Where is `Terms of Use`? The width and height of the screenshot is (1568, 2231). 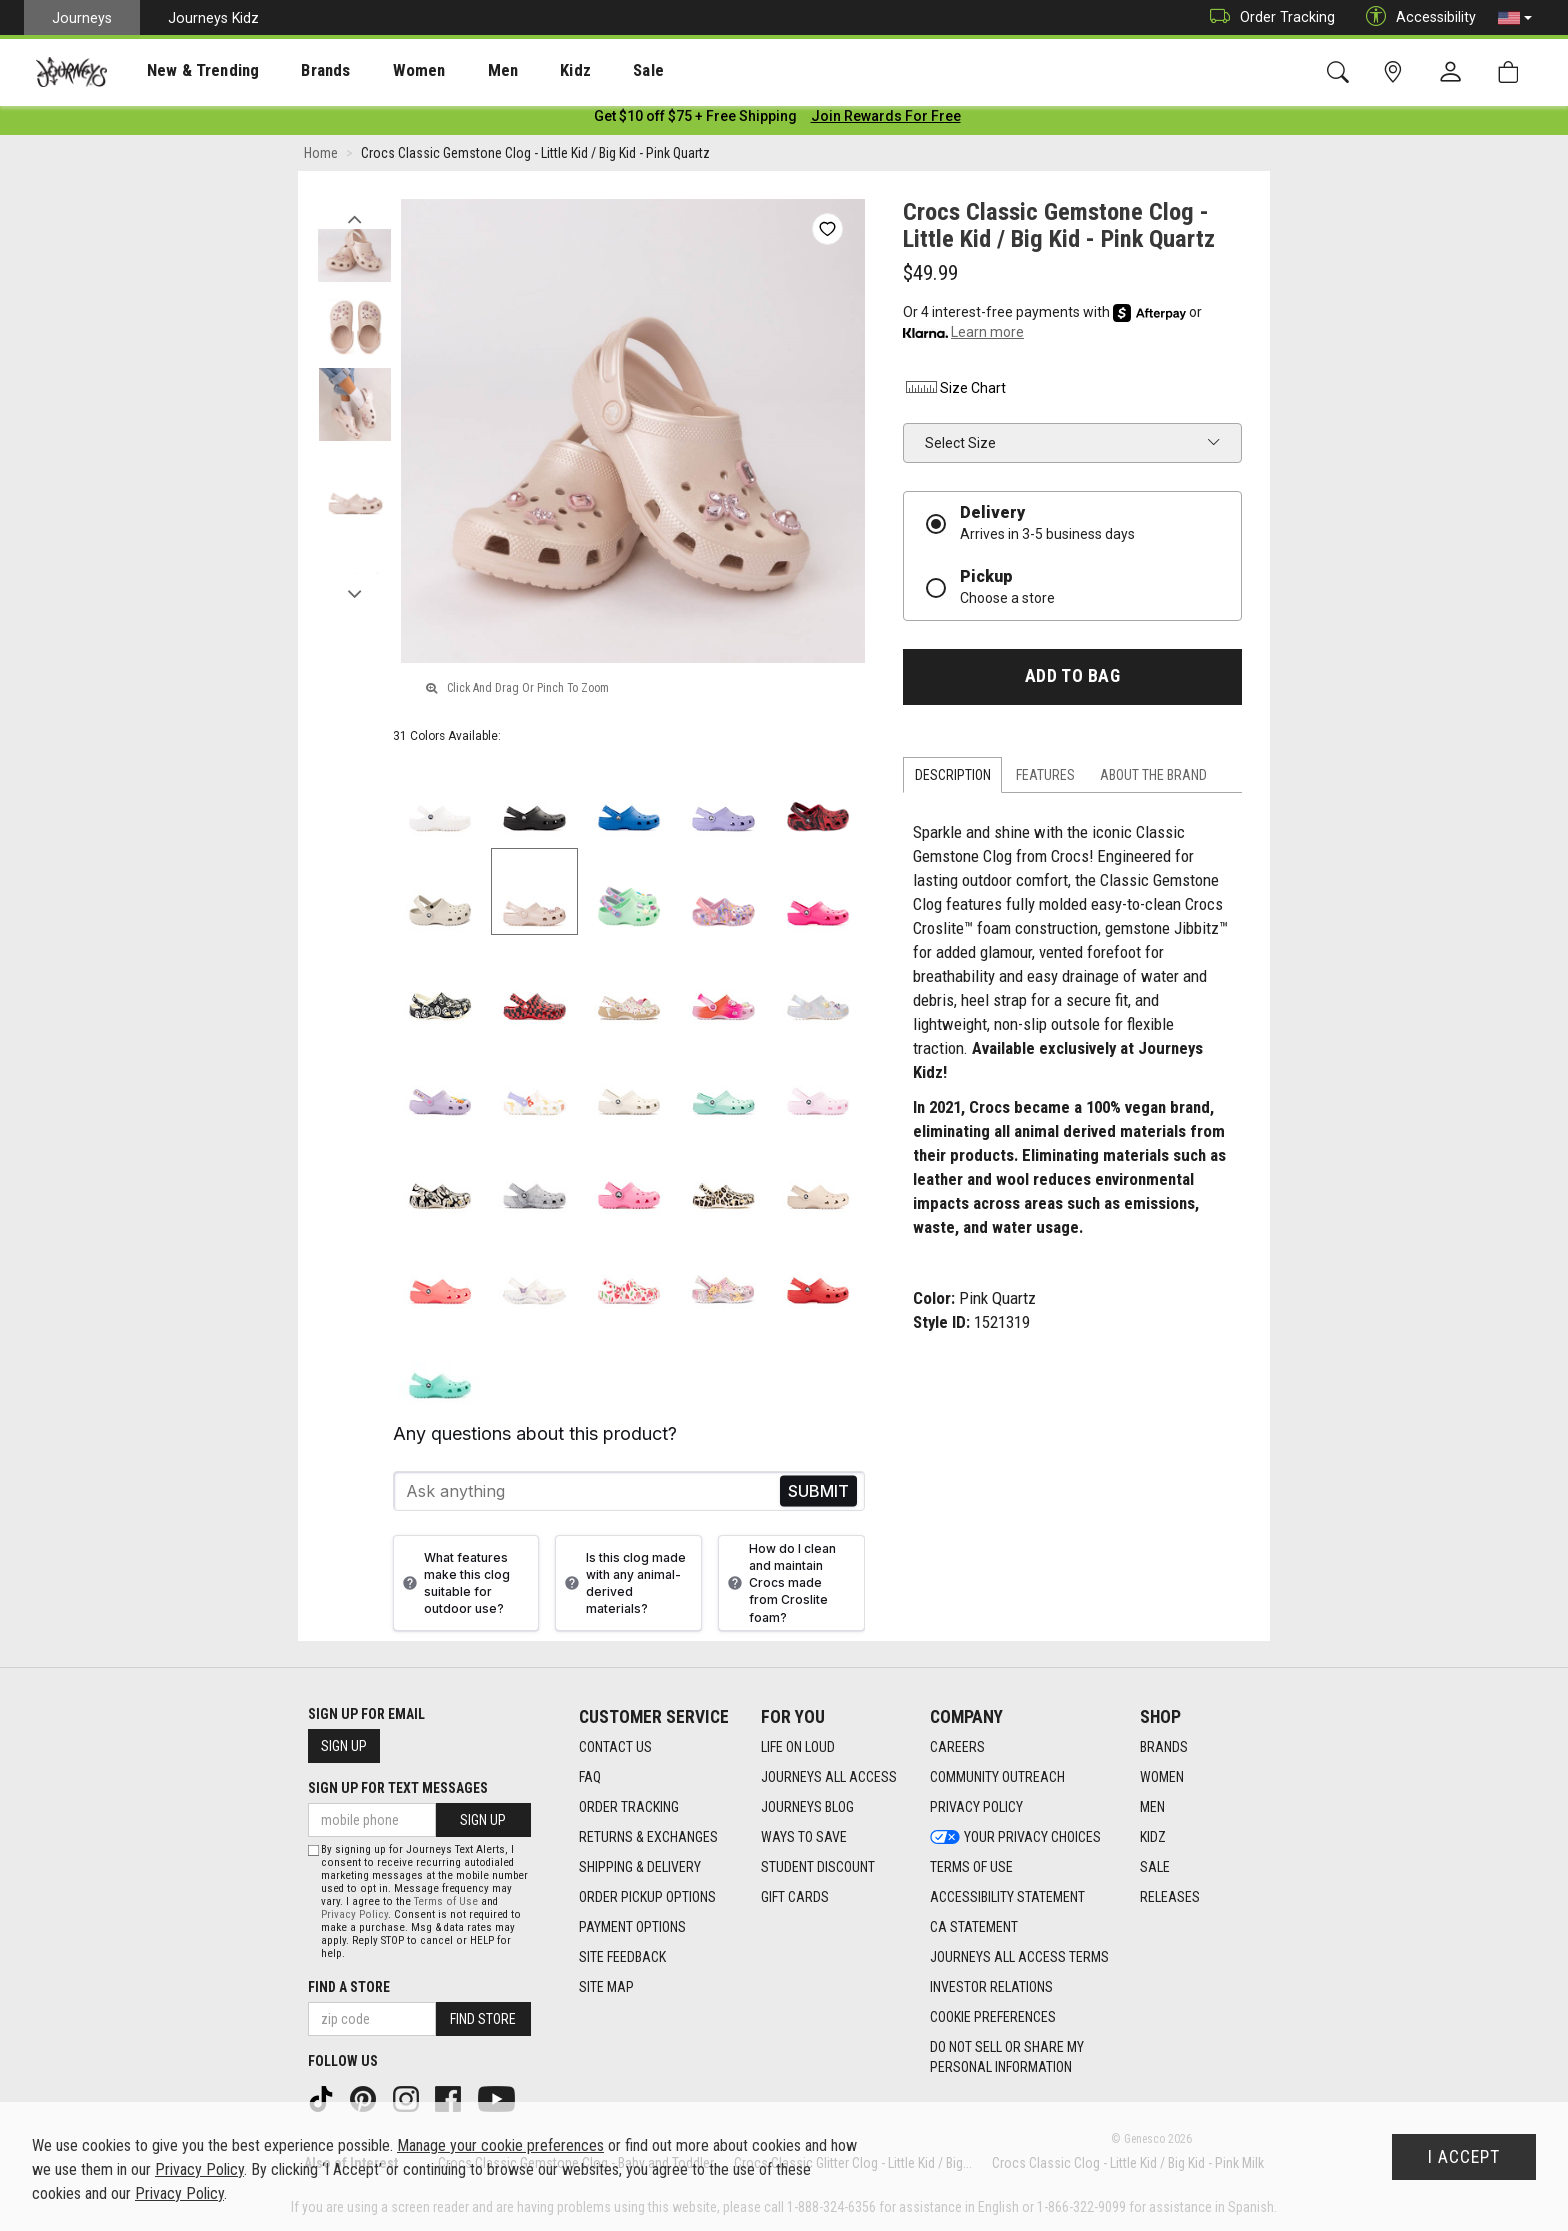 Terms of Use is located at coordinates (446, 1901).